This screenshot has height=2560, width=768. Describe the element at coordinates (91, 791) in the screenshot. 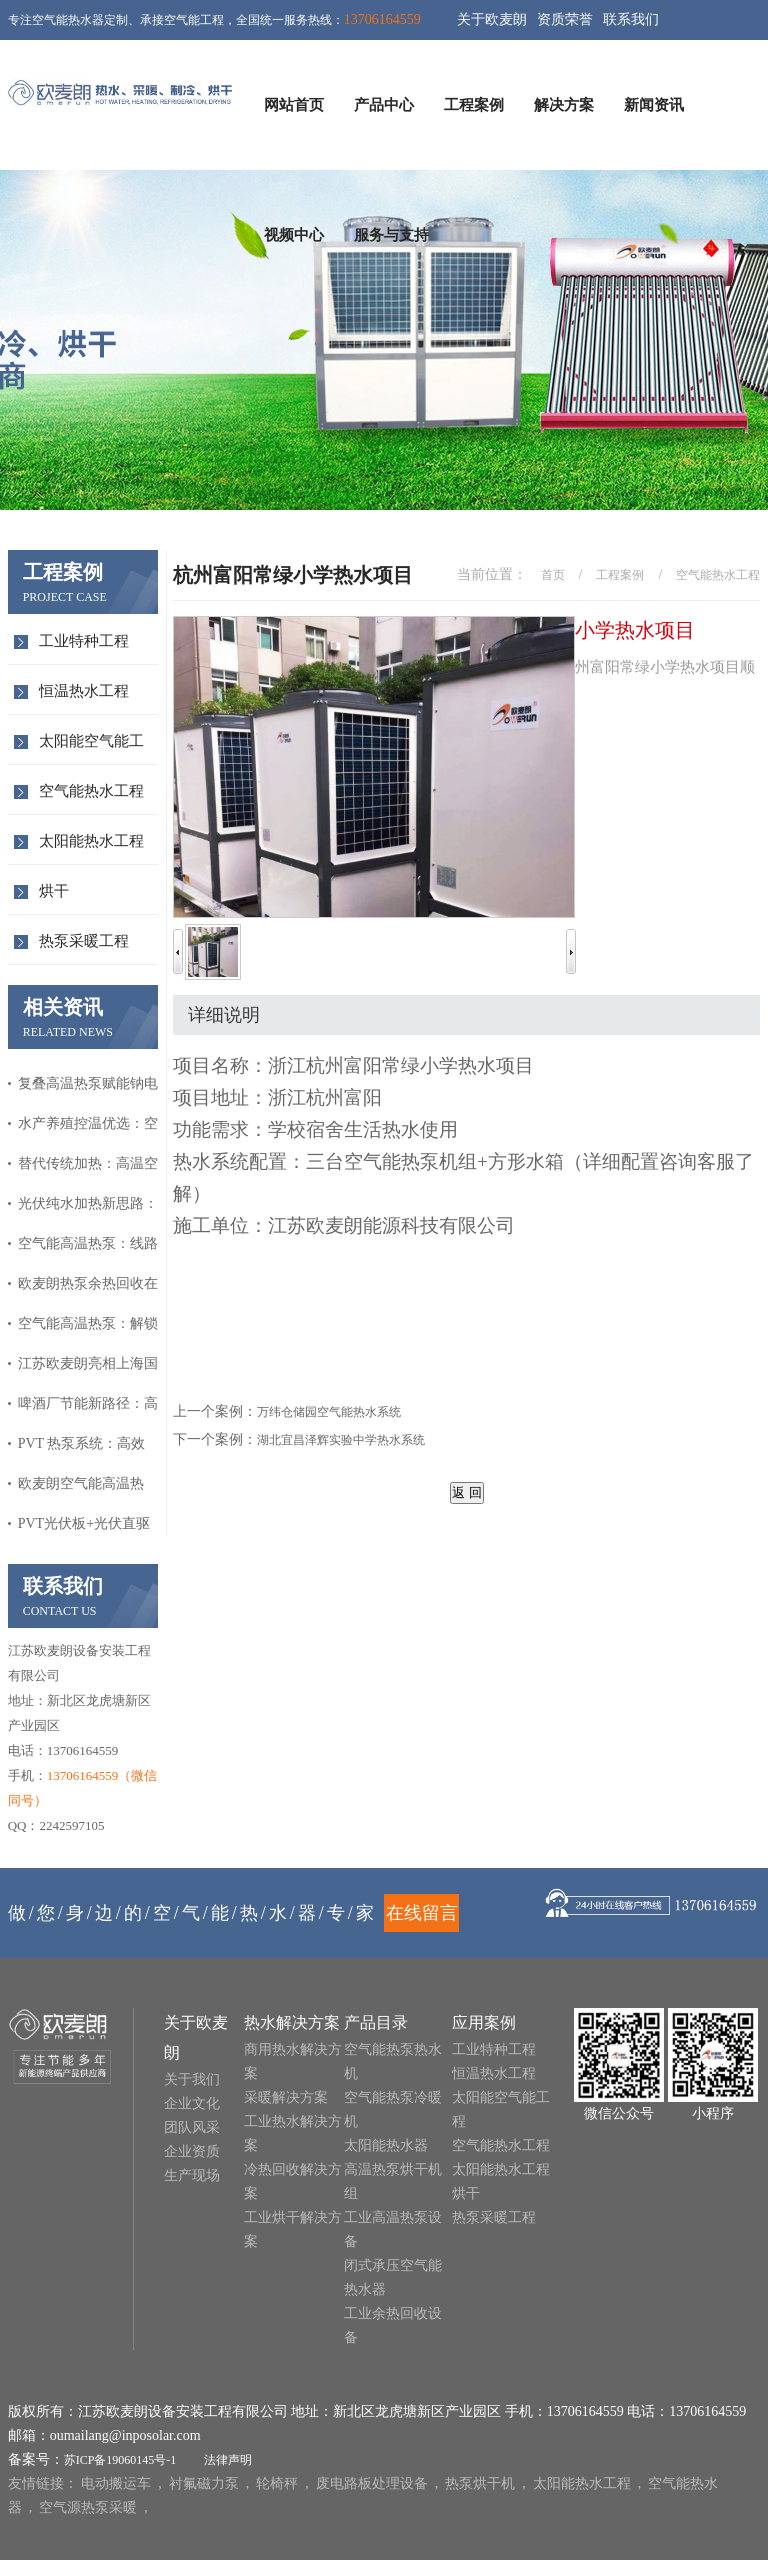

I see `空气能热水工程` at that location.